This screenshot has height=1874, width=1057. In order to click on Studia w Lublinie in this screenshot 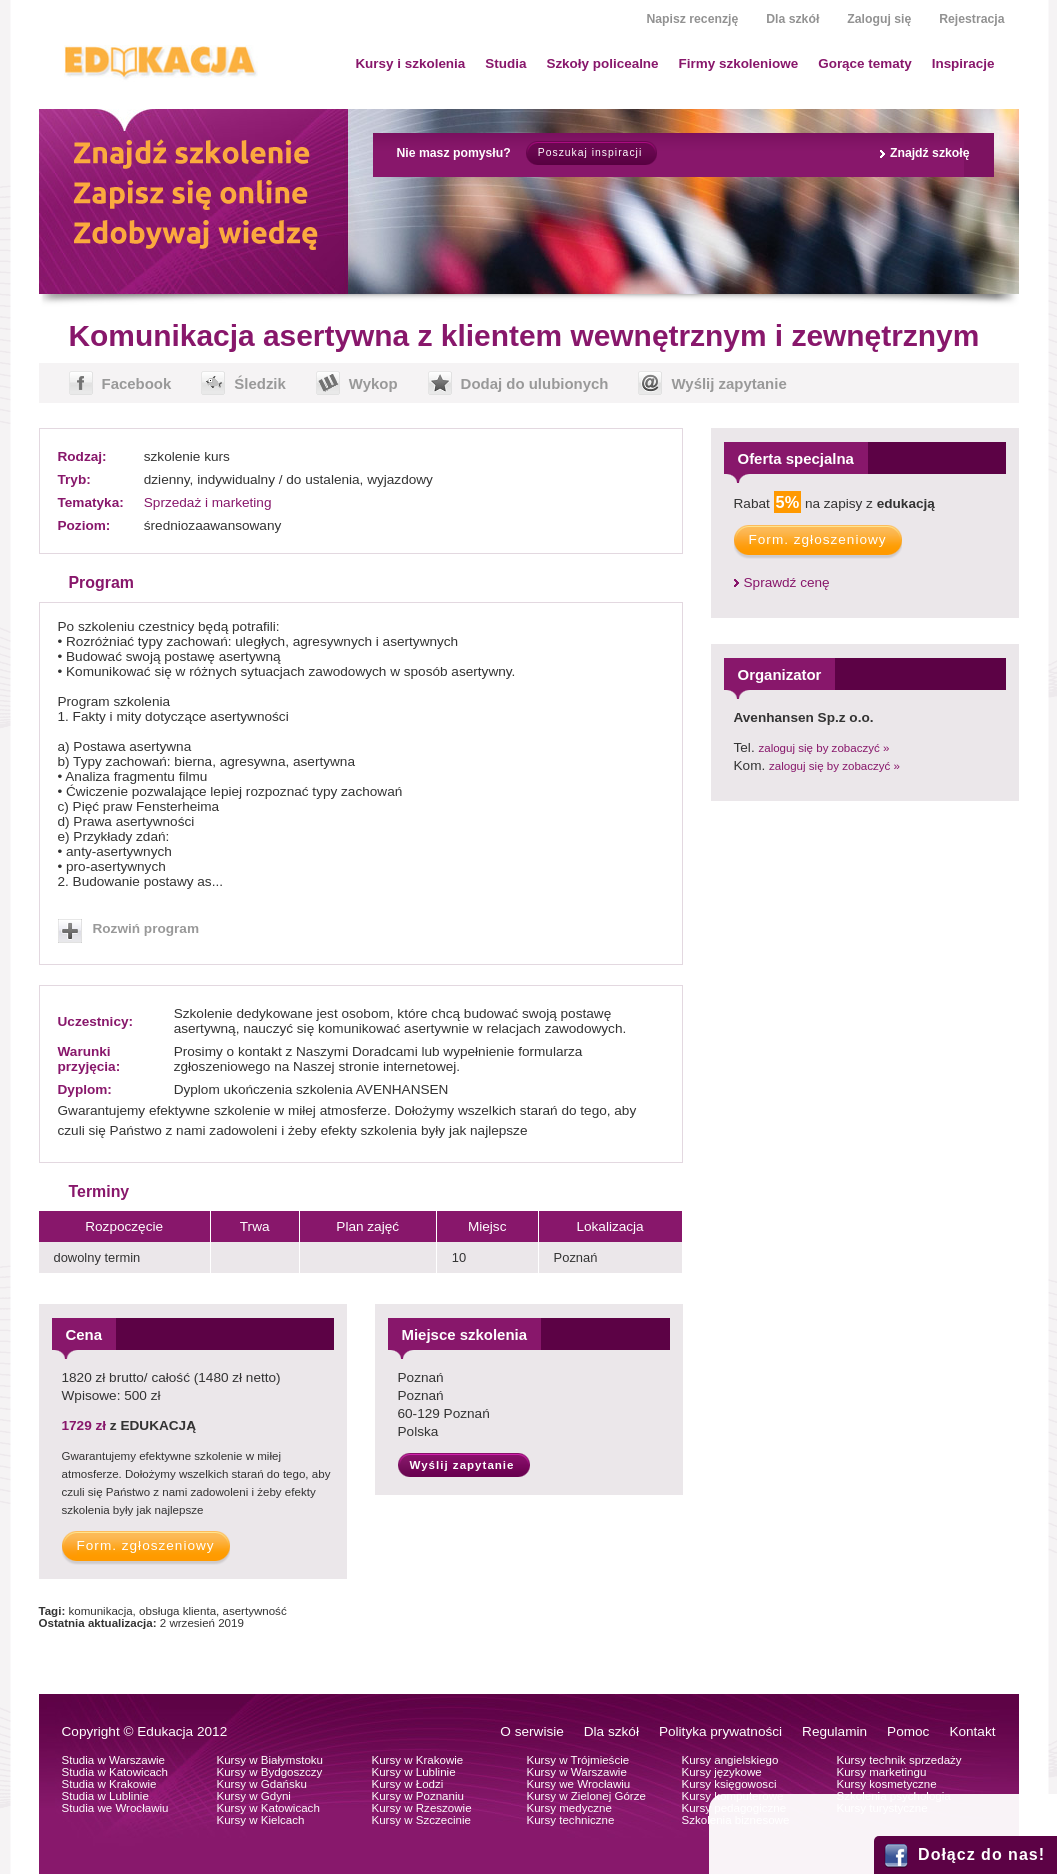, I will do `click(105, 1796)`.